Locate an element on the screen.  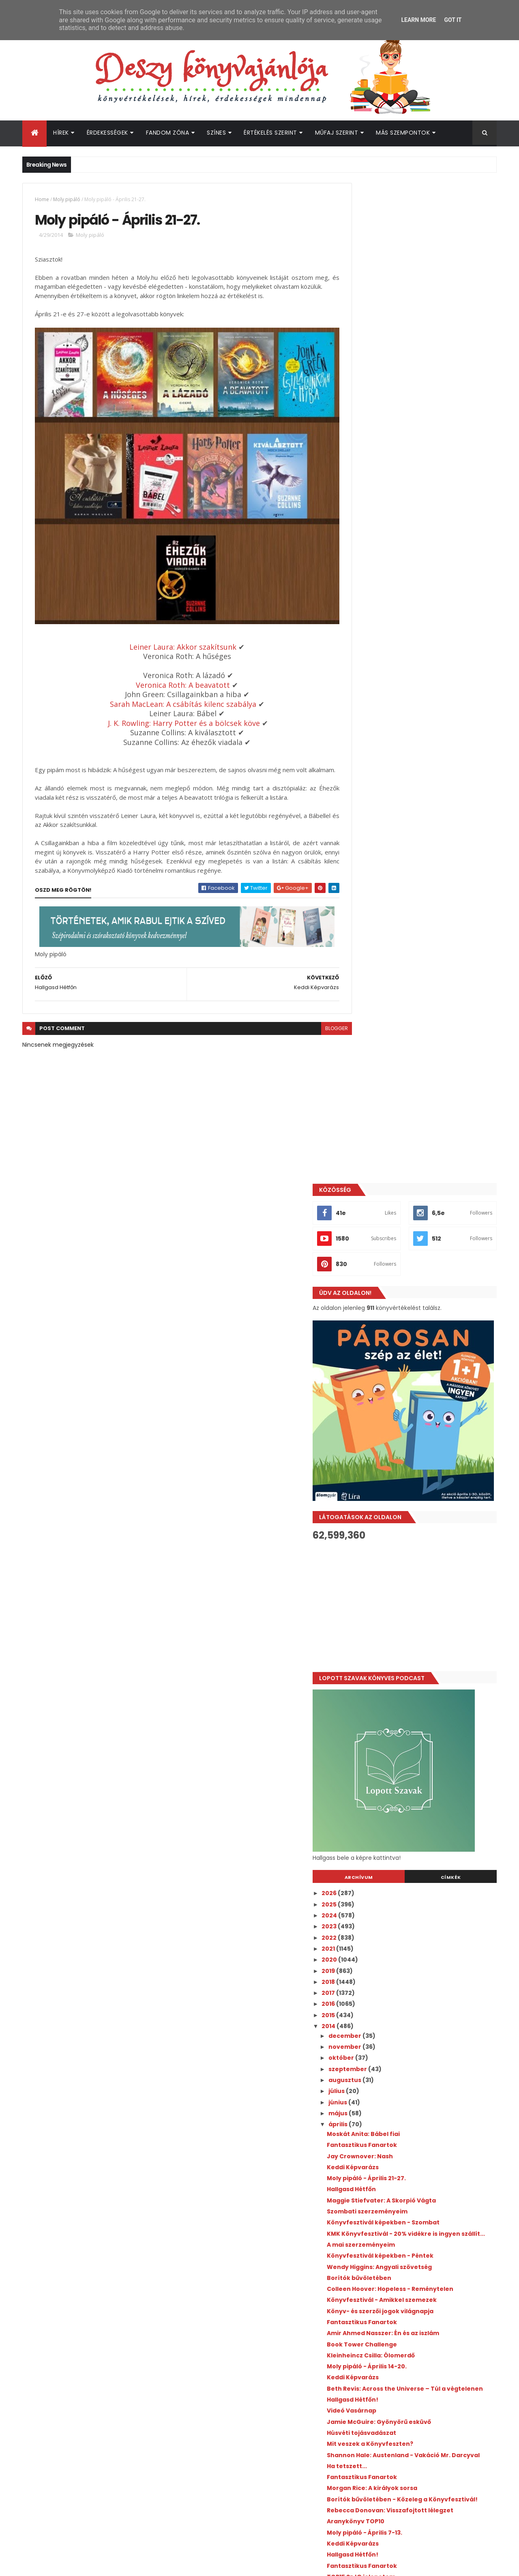
Beth Revis: Across the Universe – Túl a végtelenen is located at coordinates (423, 1398).